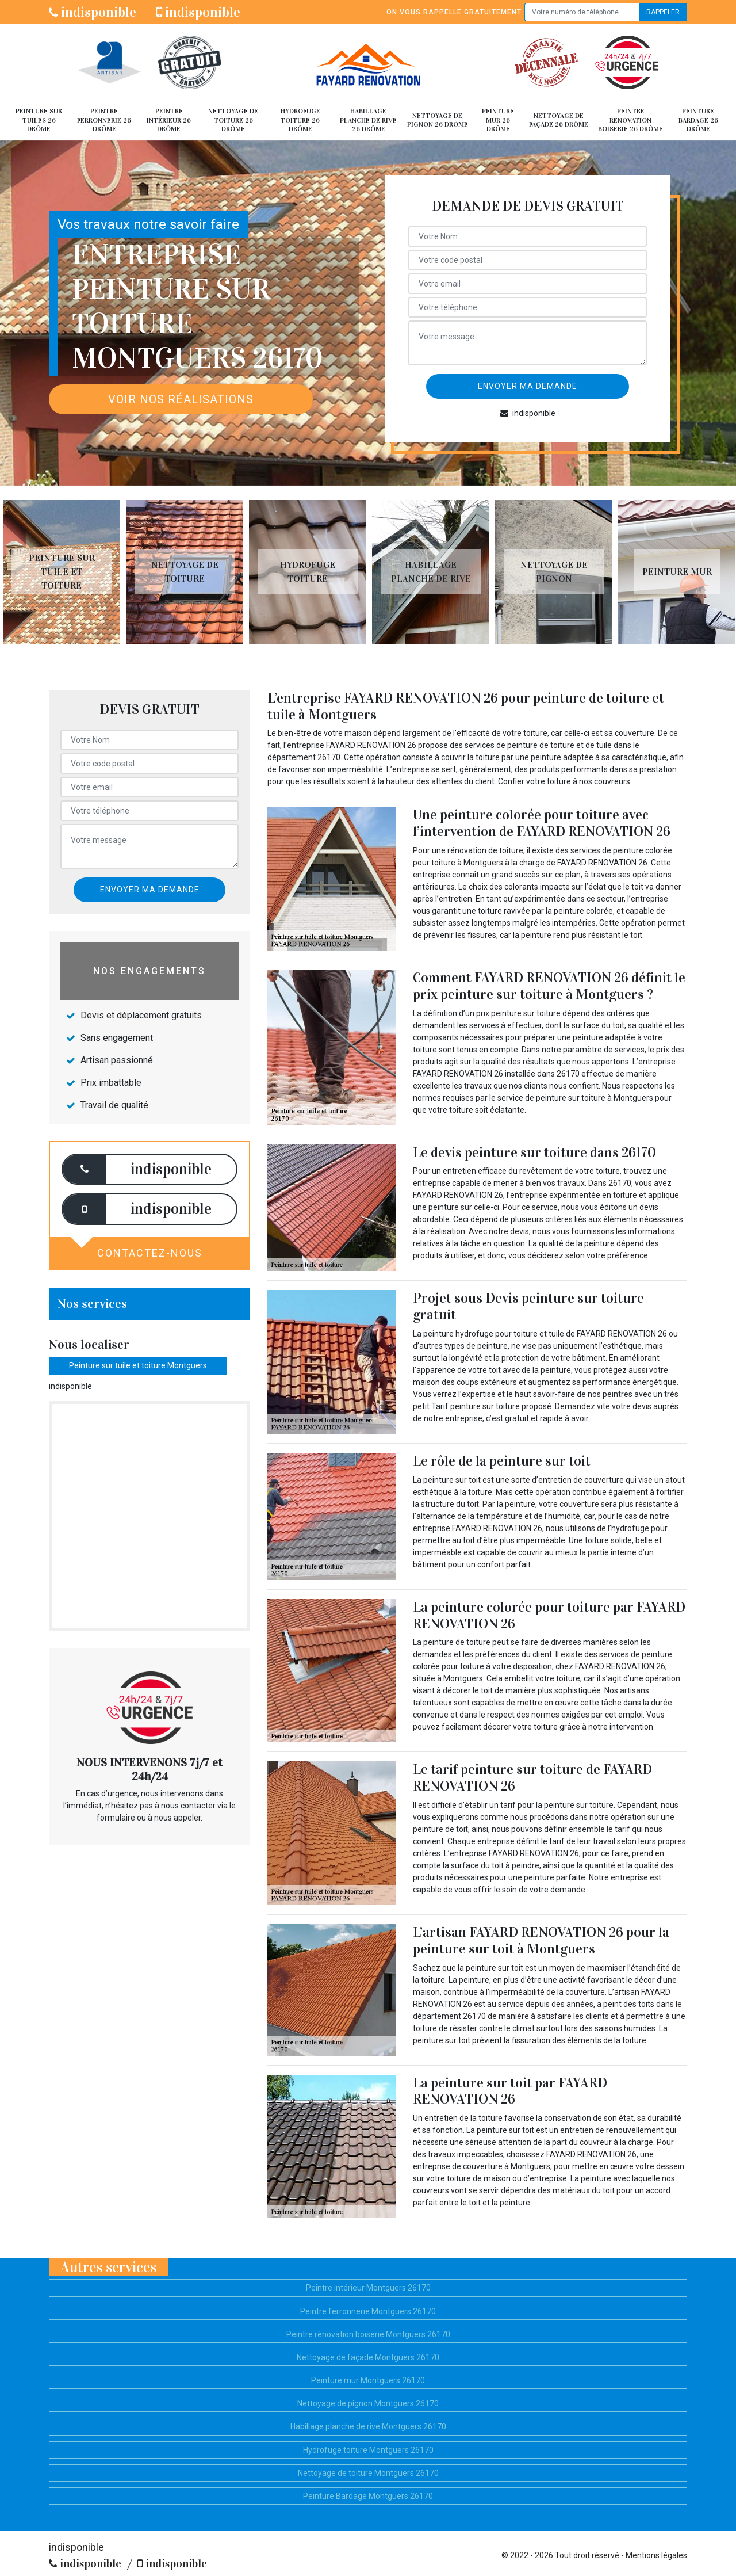 The width and height of the screenshot is (736, 2576). What do you see at coordinates (368, 2450) in the screenshot?
I see `Hydrofuge toiture Montguers 26170` at bounding box center [368, 2450].